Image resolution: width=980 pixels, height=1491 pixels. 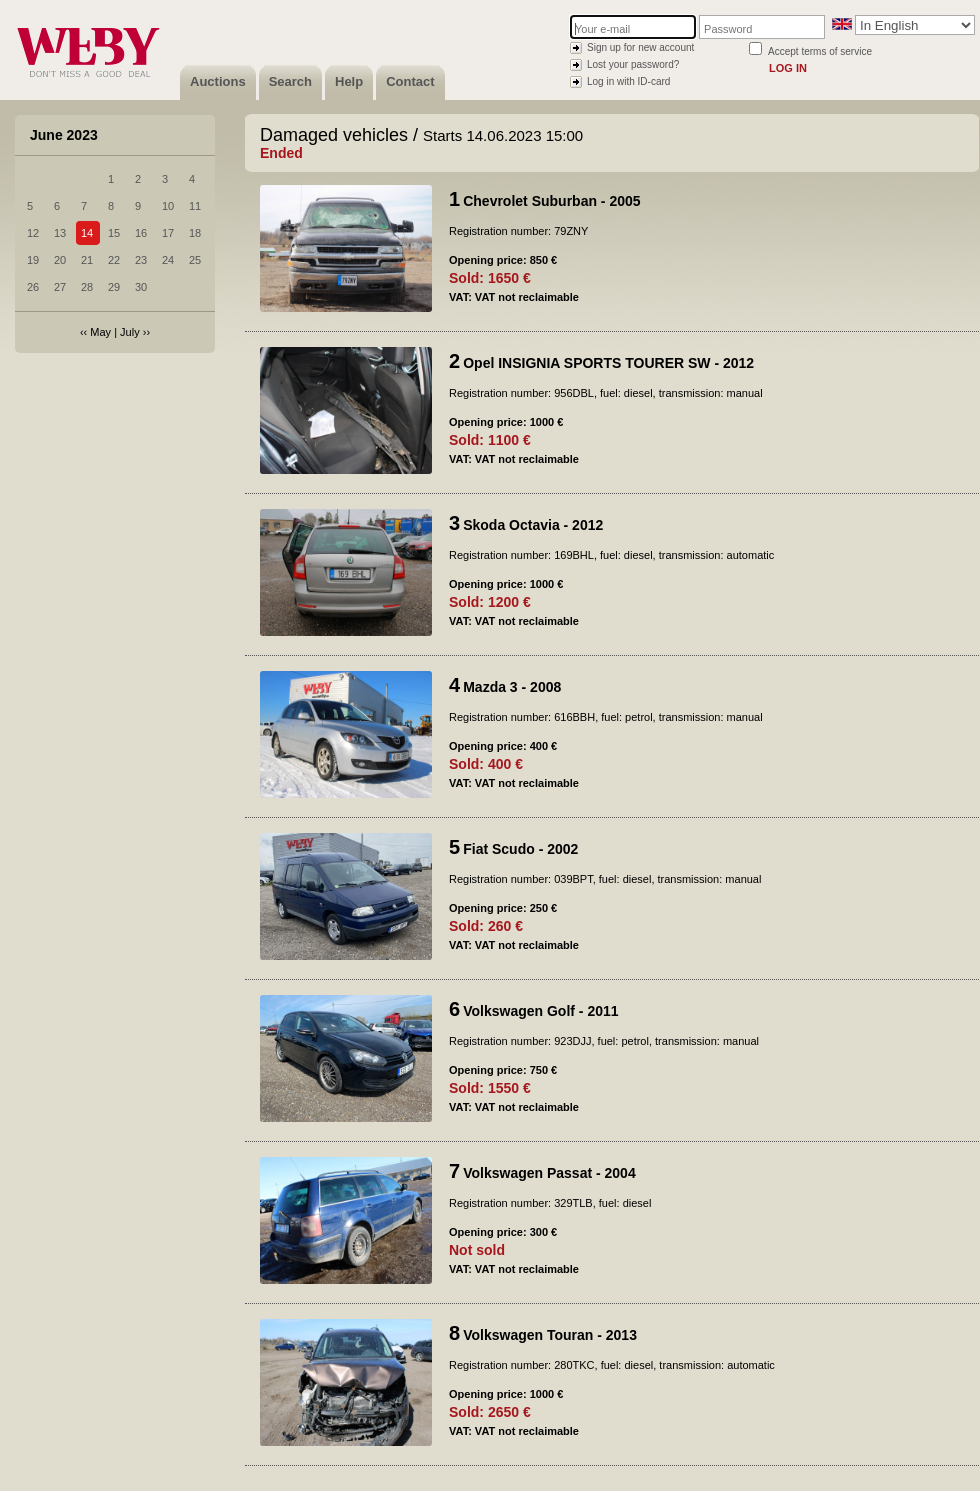 What do you see at coordinates (640, 47) in the screenshot?
I see `Sign up for new account` at bounding box center [640, 47].